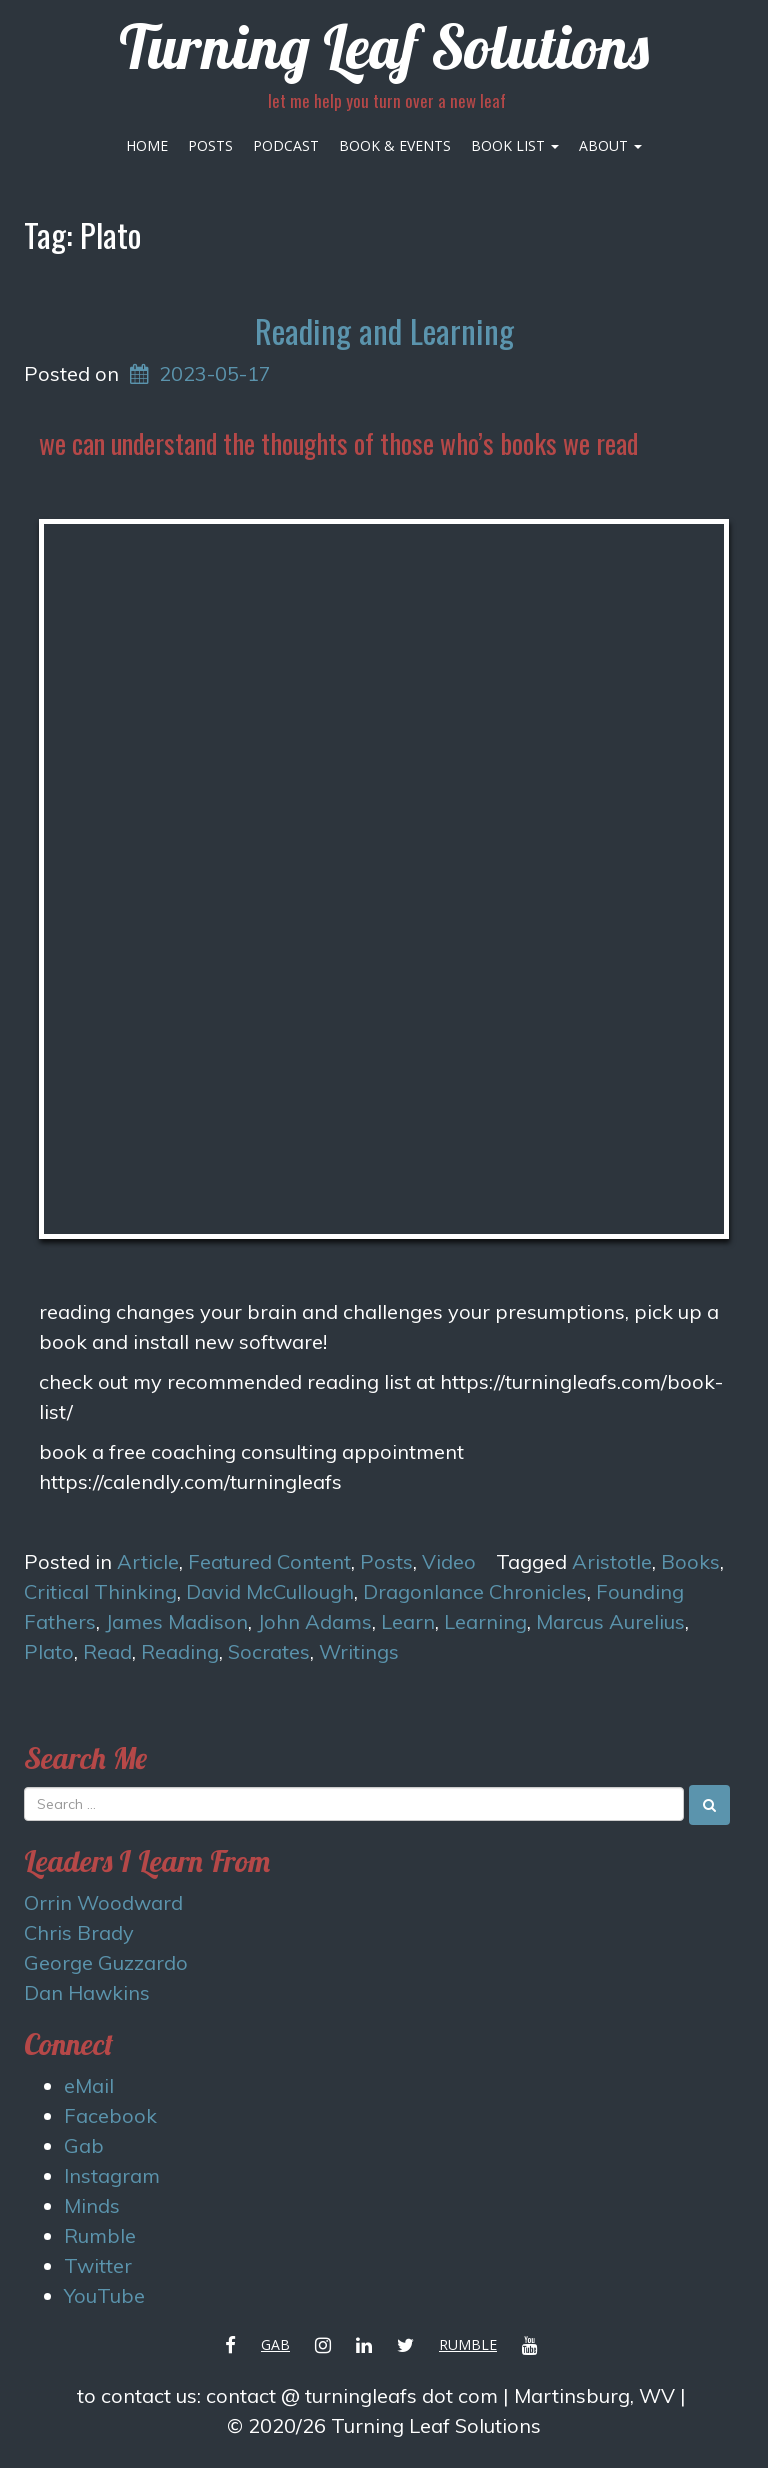 This screenshot has height=2468, width=768. What do you see at coordinates (98, 2265) in the screenshot?
I see `Twitter` at bounding box center [98, 2265].